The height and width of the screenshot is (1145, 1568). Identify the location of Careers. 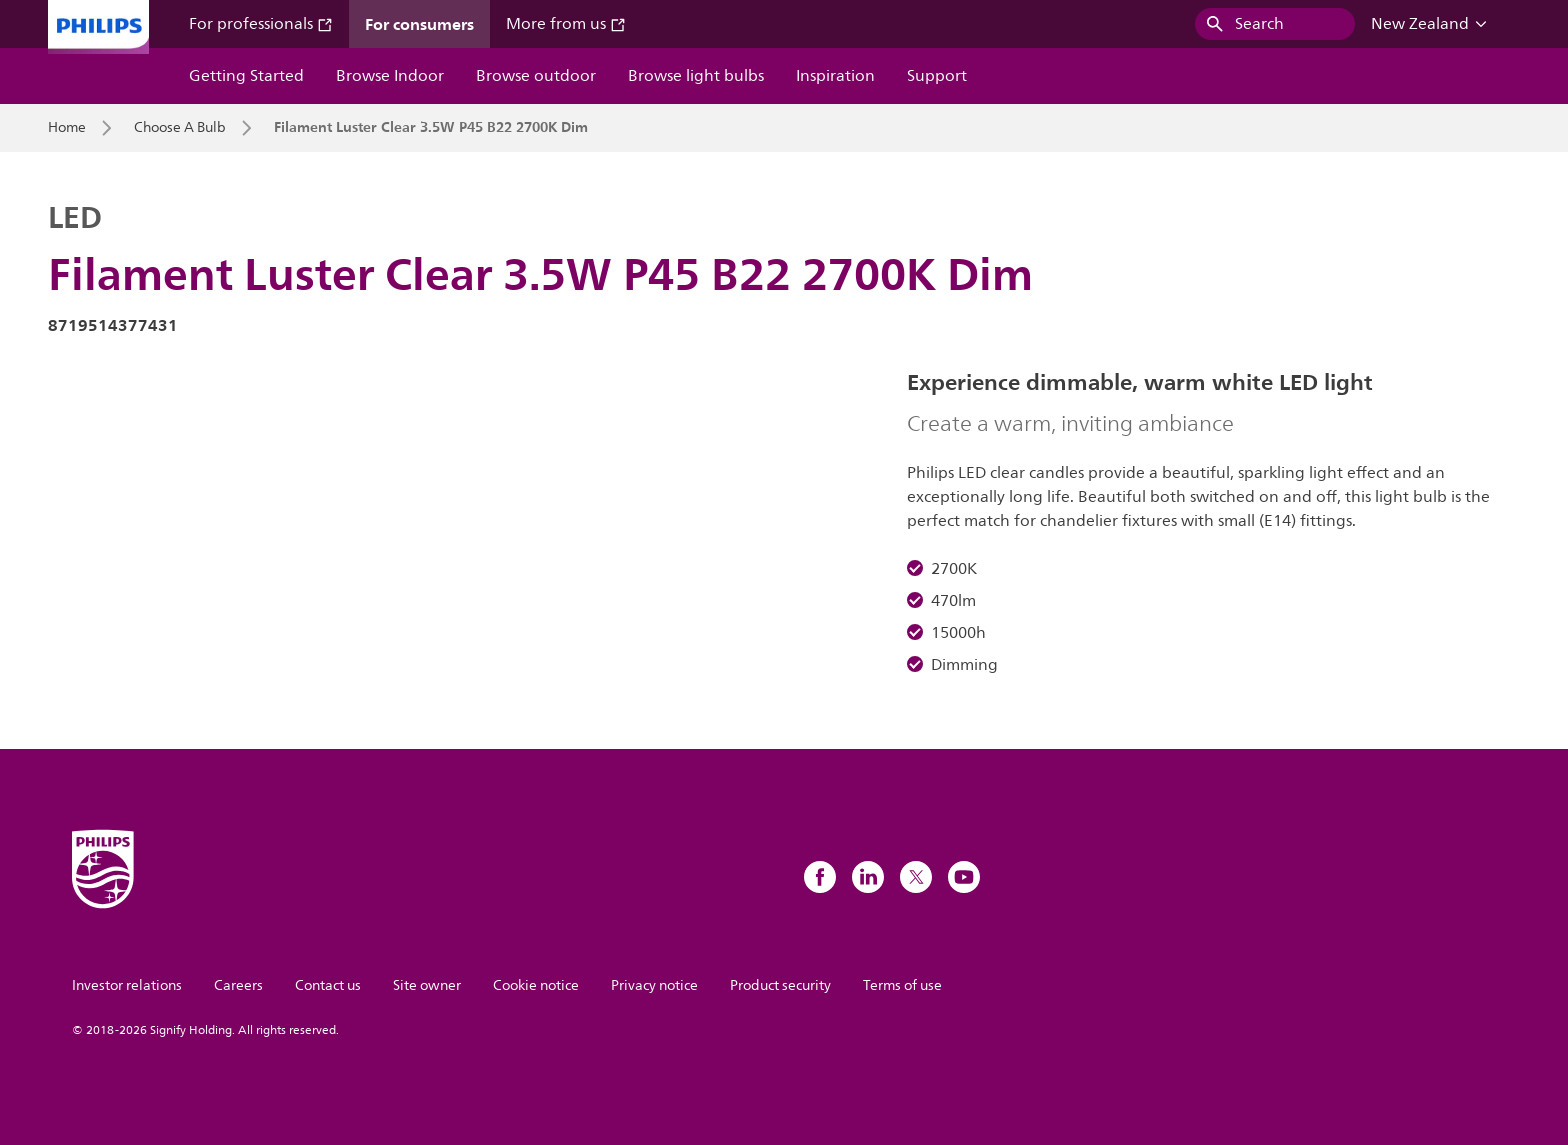
(238, 985).